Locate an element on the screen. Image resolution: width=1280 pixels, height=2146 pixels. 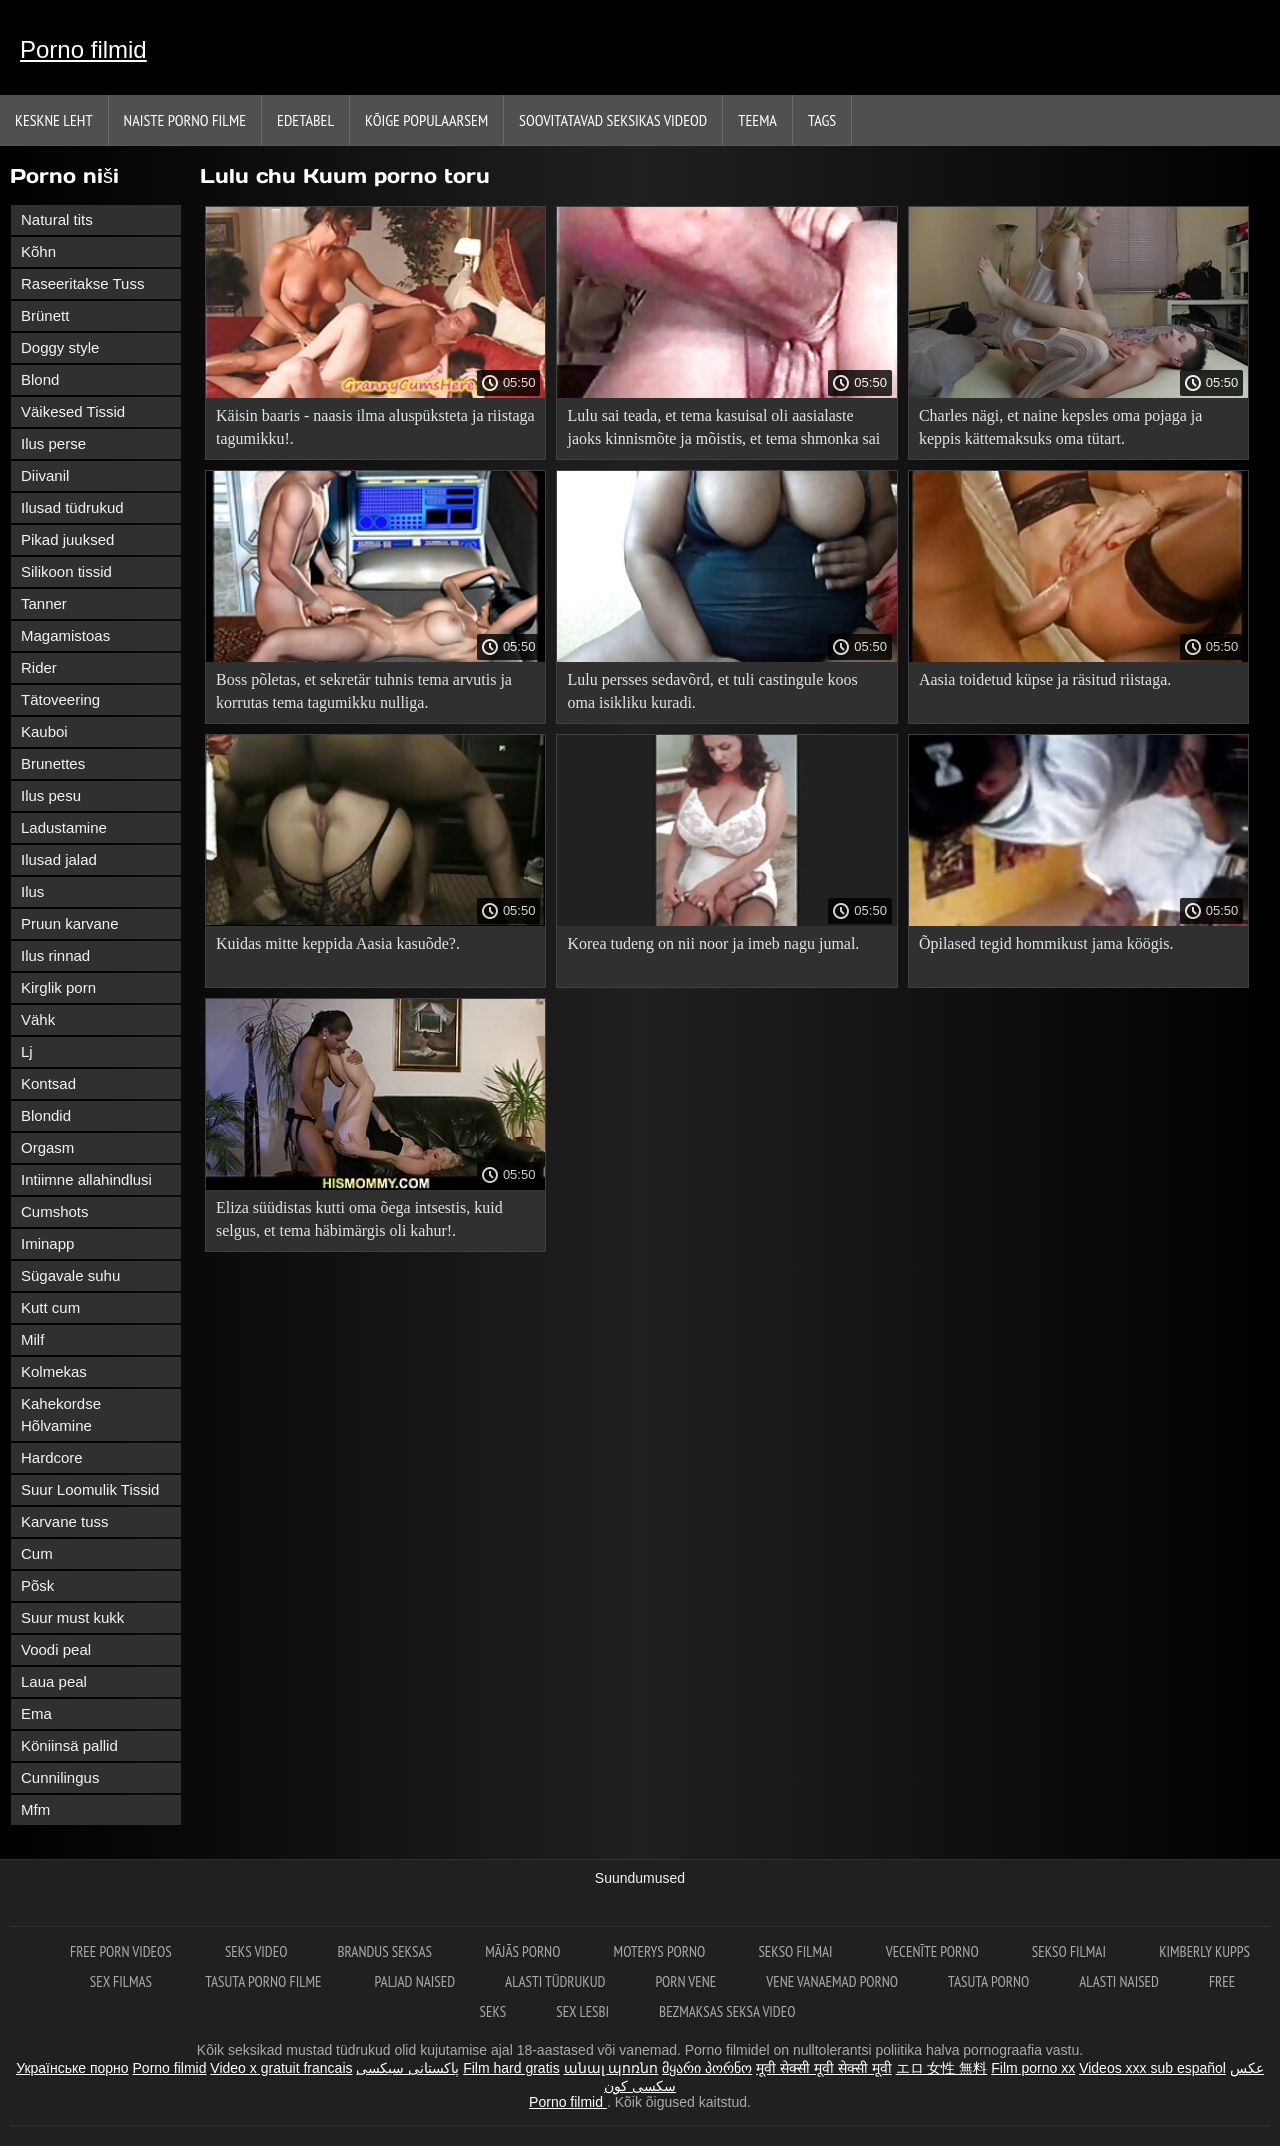
मूवी सेक्सी मूवी सेक्सी मूवी is located at coordinates (824, 2068).